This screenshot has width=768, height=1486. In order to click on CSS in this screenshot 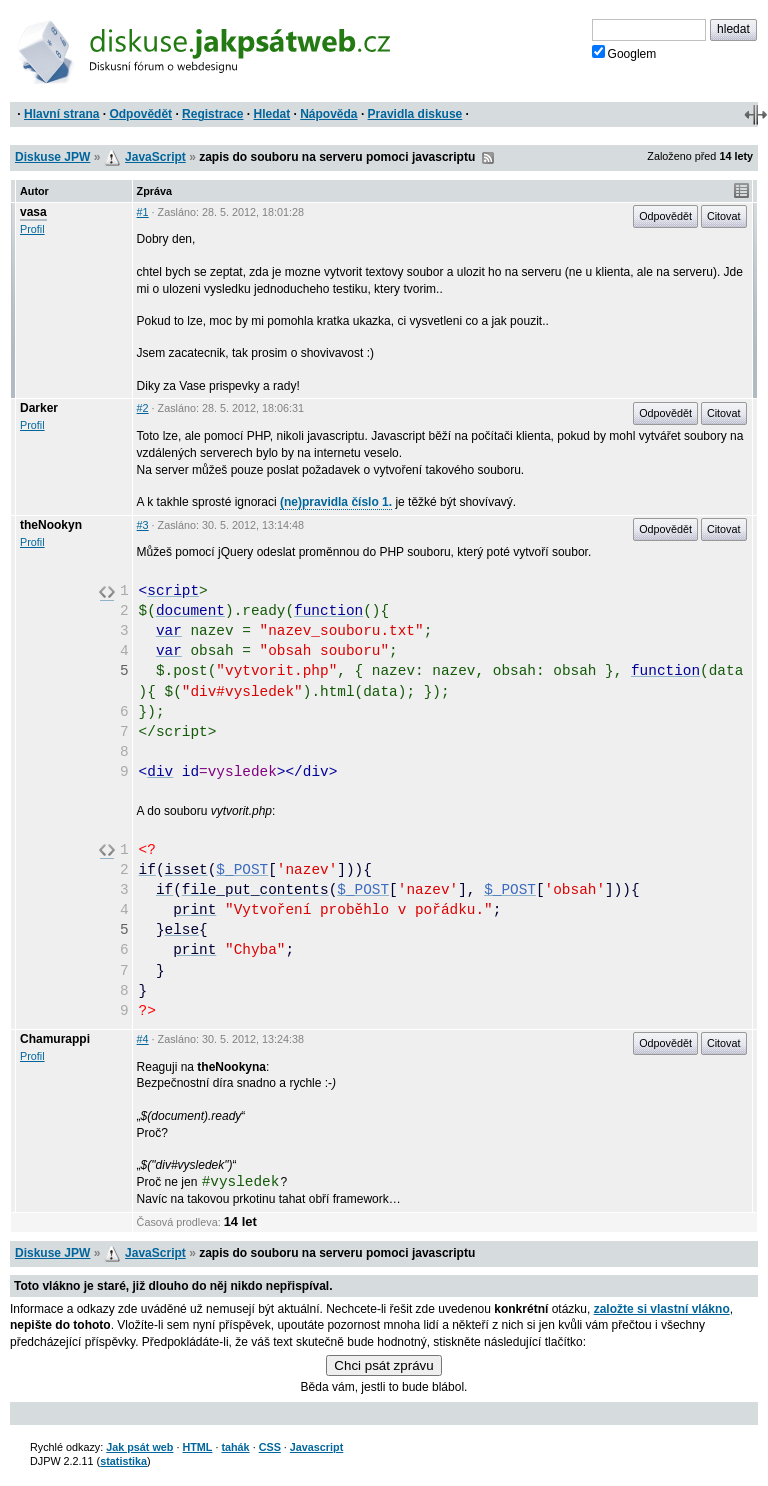, I will do `click(270, 1447)`.